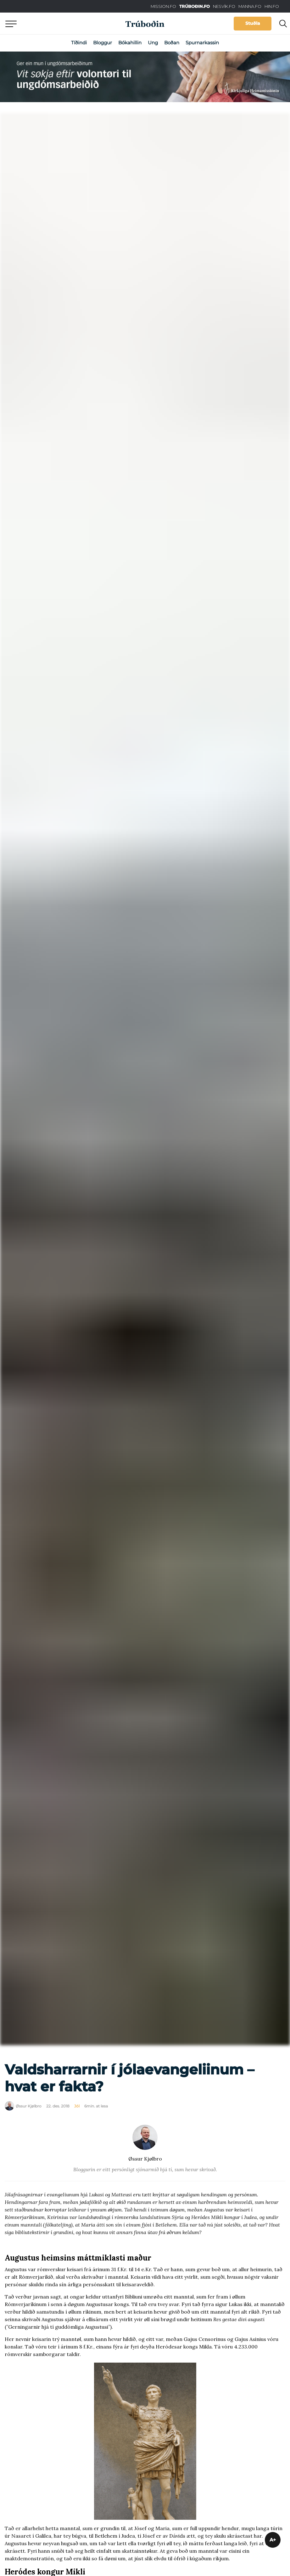 This screenshot has width=290, height=2576. What do you see at coordinates (252, 23) in the screenshot?
I see `Stuðla` at bounding box center [252, 23].